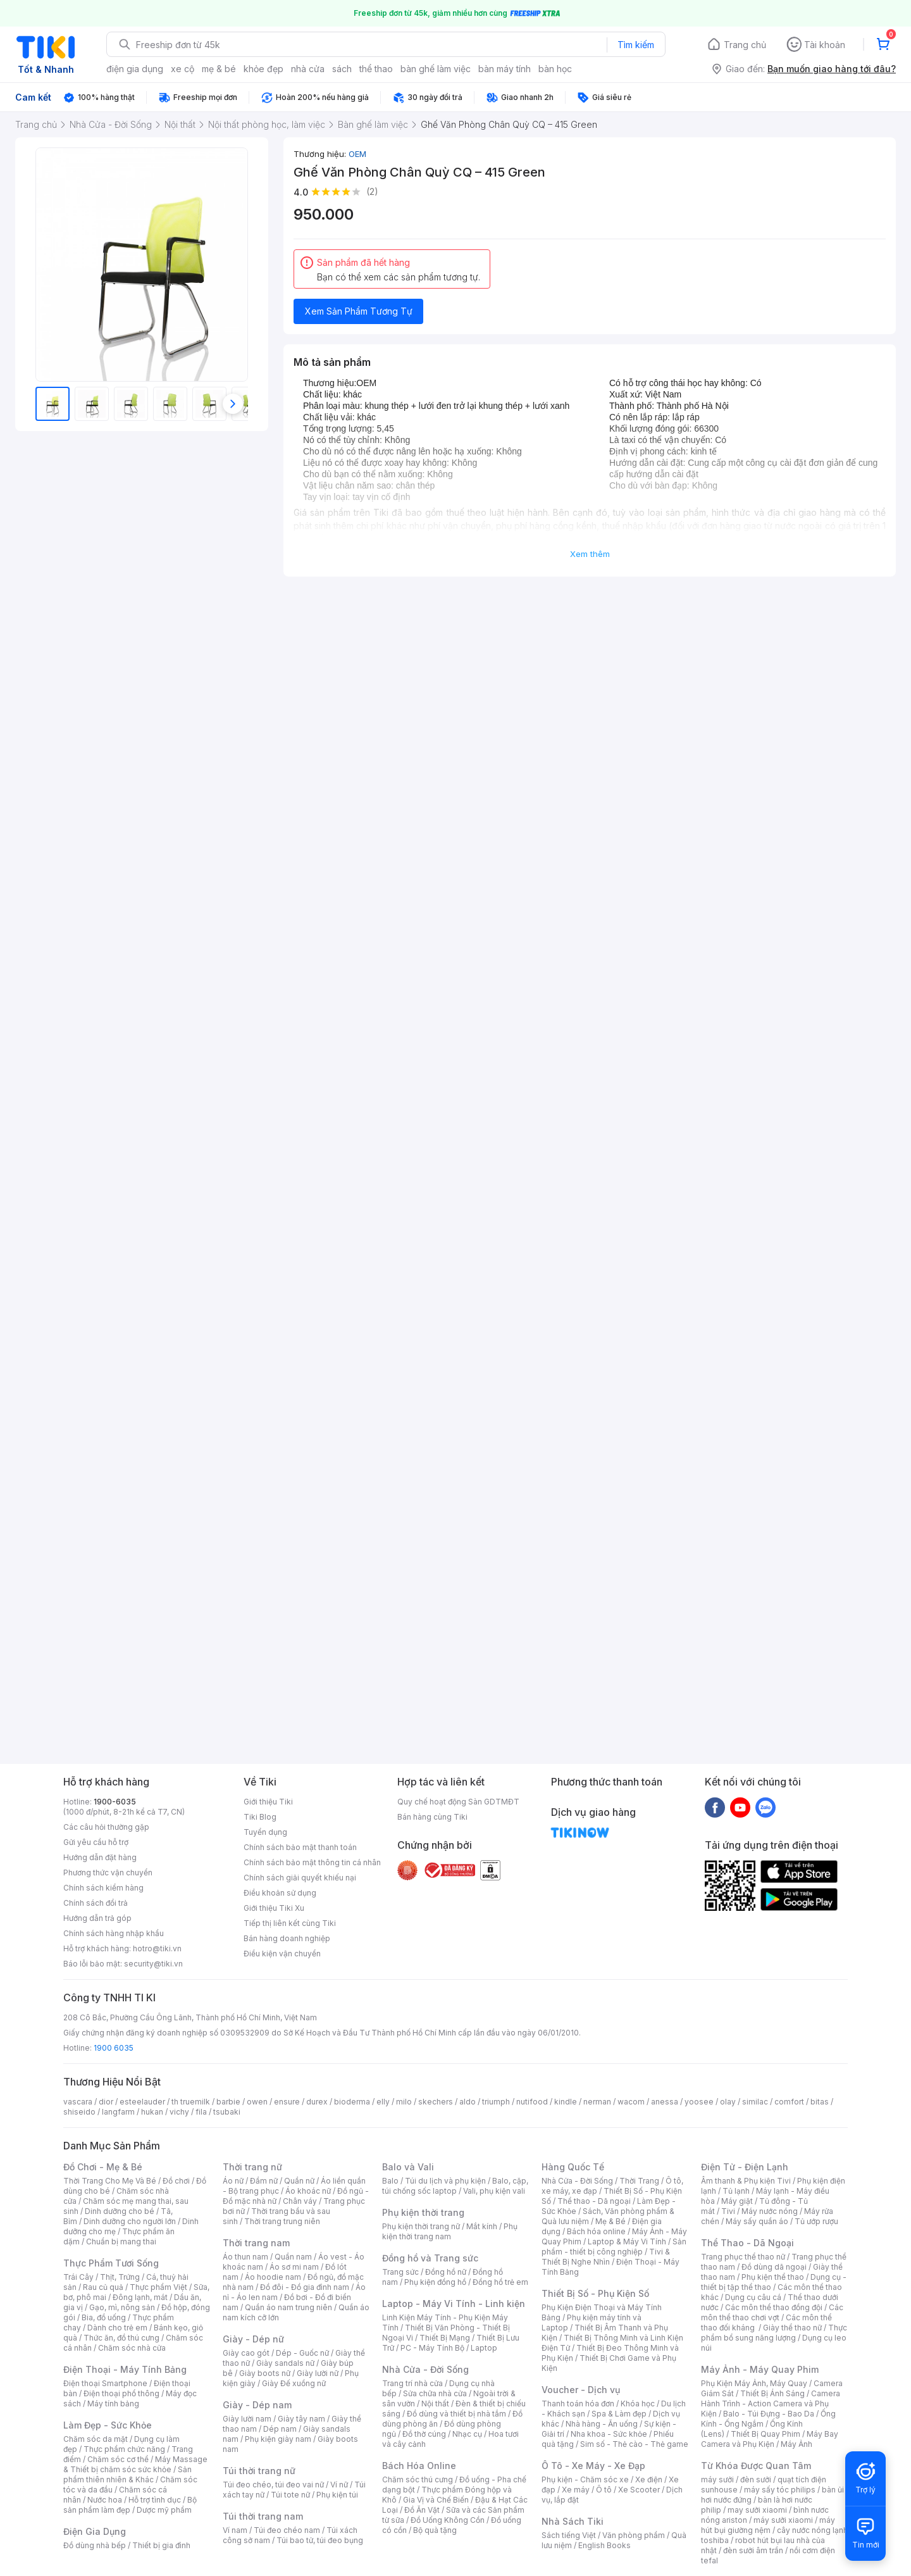 The height and width of the screenshot is (2576, 911). Describe the element at coordinates (290, 2494) in the screenshot. I see `Túi tote nữ` at that location.